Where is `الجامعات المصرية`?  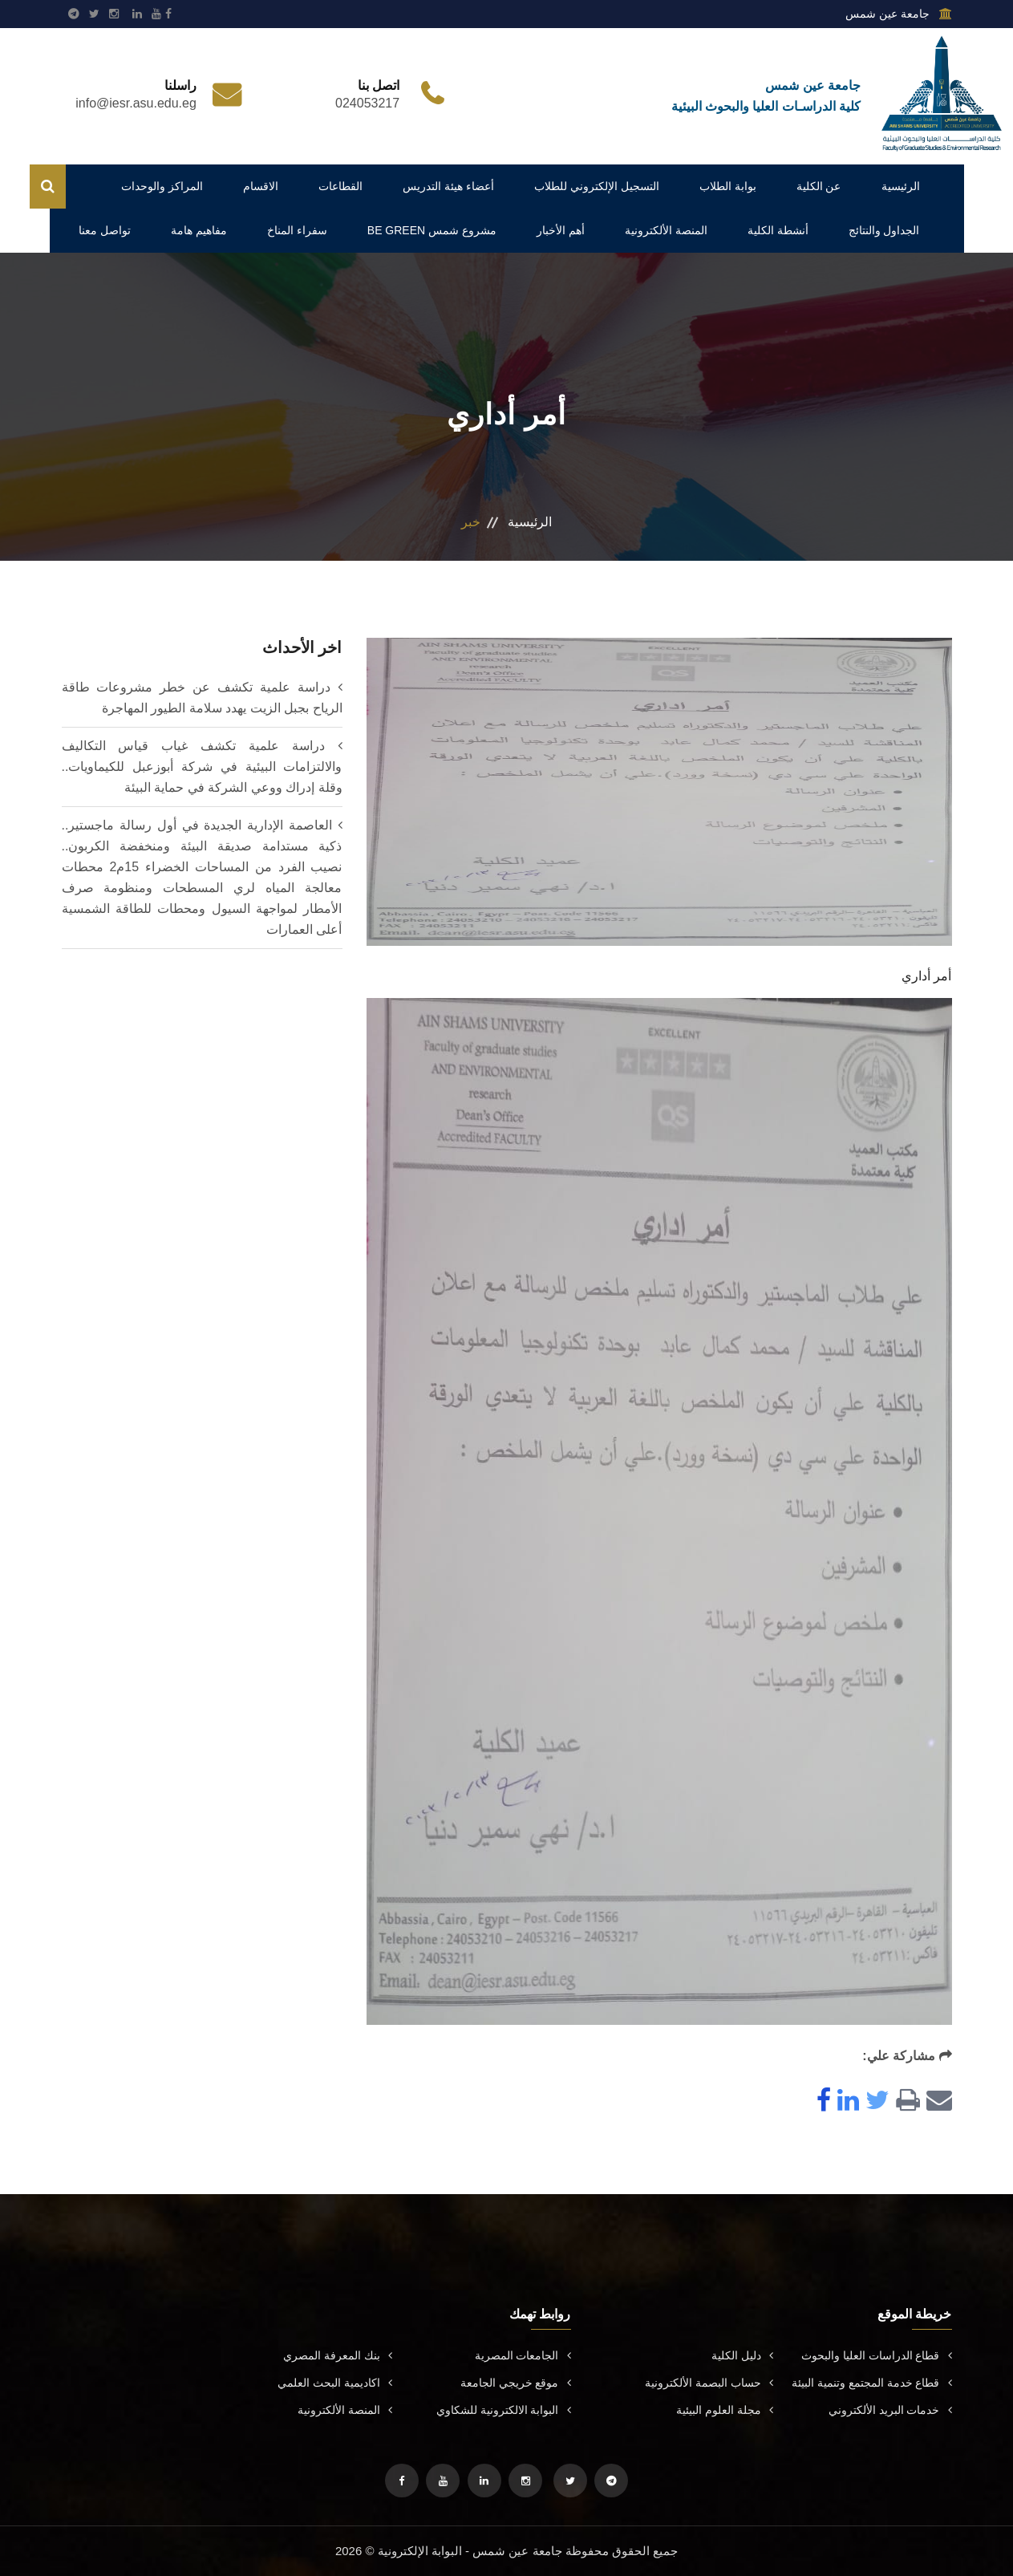 الجامعات المصرية is located at coordinates (523, 2355).